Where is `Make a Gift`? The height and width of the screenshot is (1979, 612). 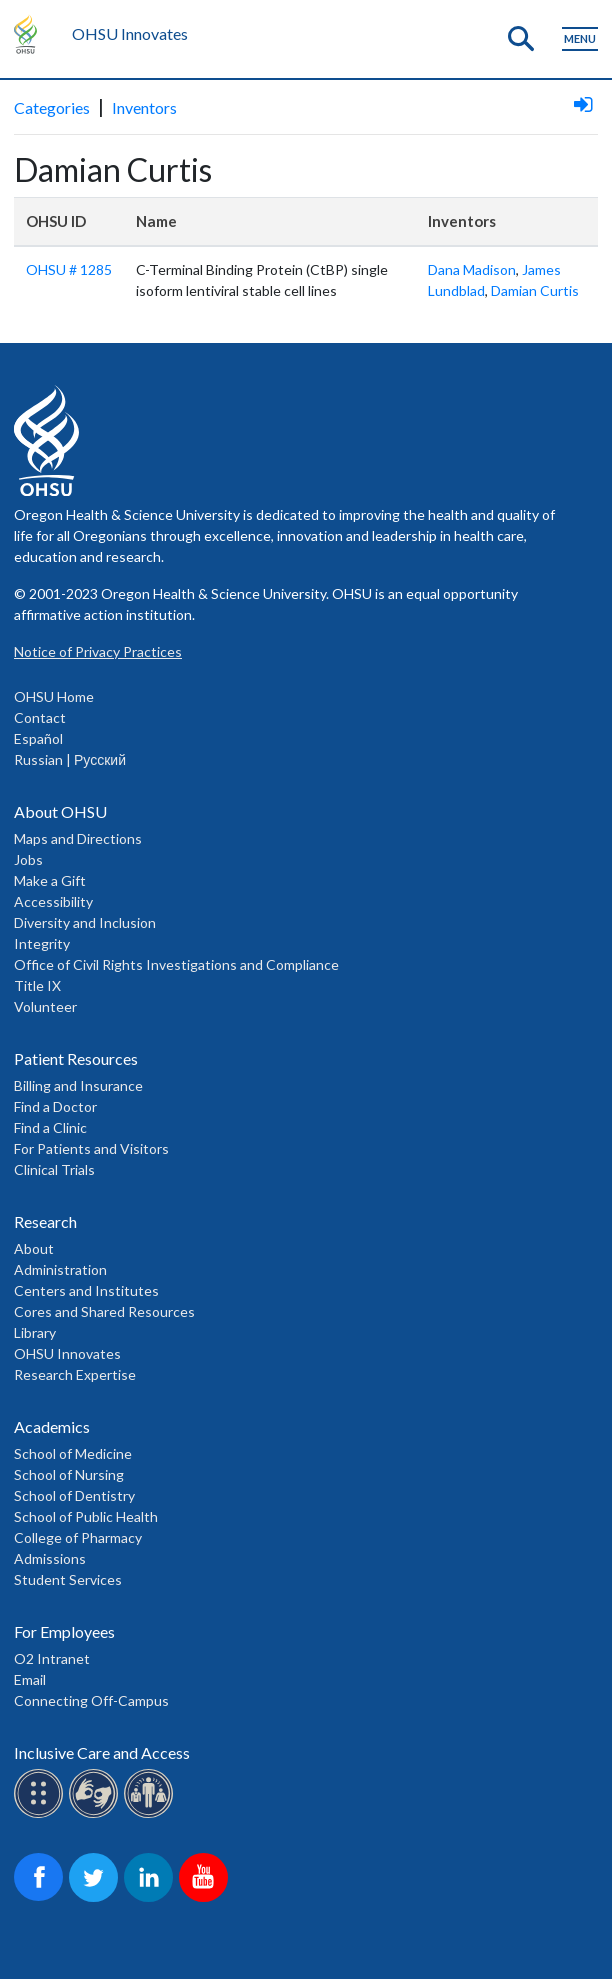 Make a Gift is located at coordinates (50, 880).